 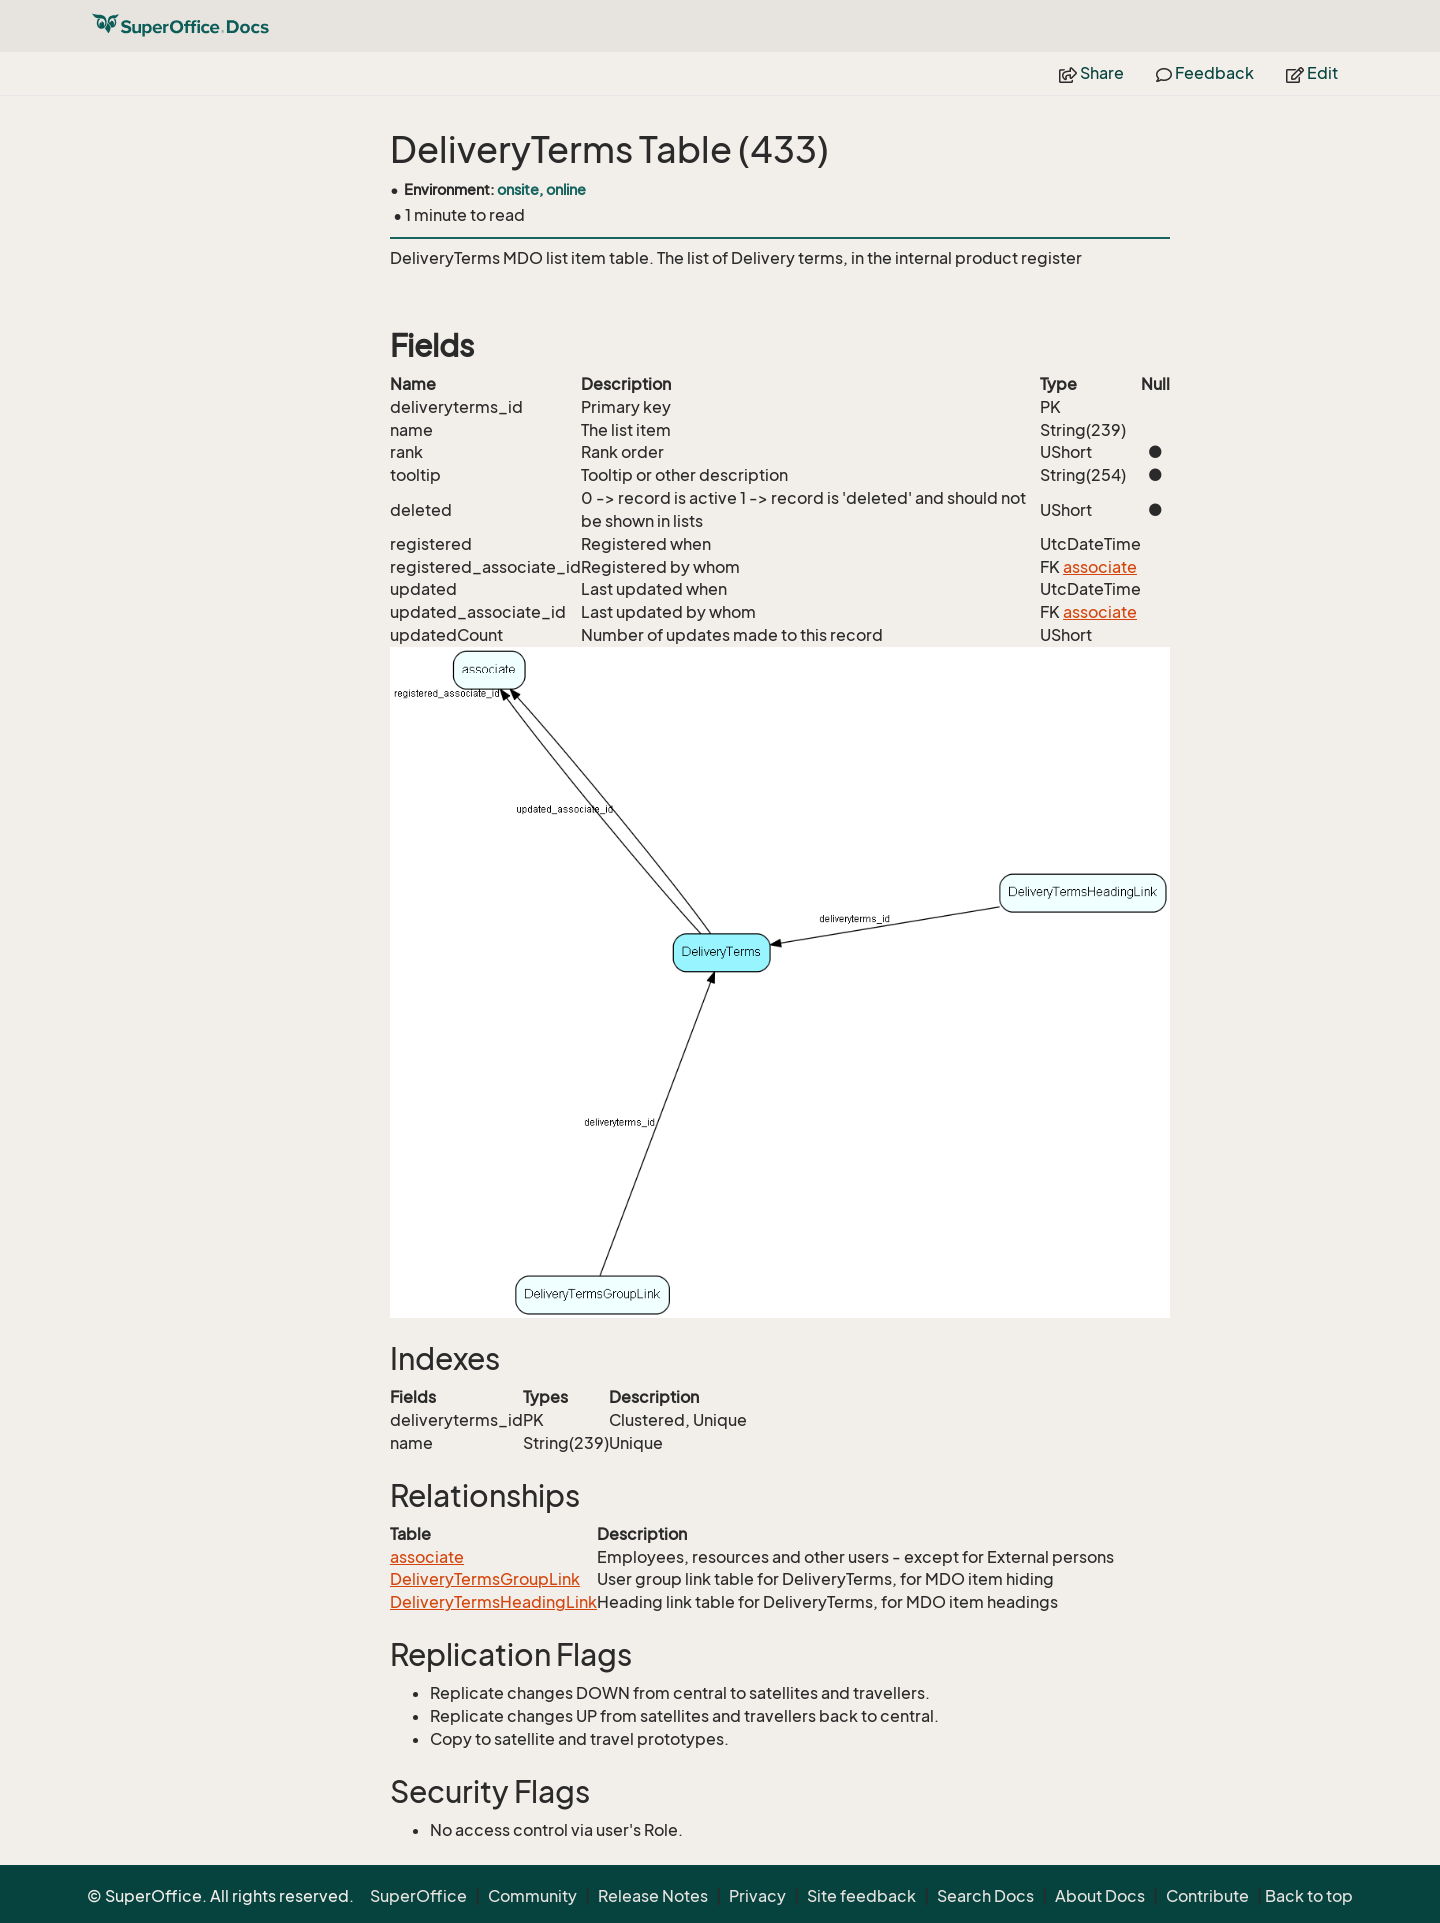 I want to click on Contribute, so click(x=1207, y=1896).